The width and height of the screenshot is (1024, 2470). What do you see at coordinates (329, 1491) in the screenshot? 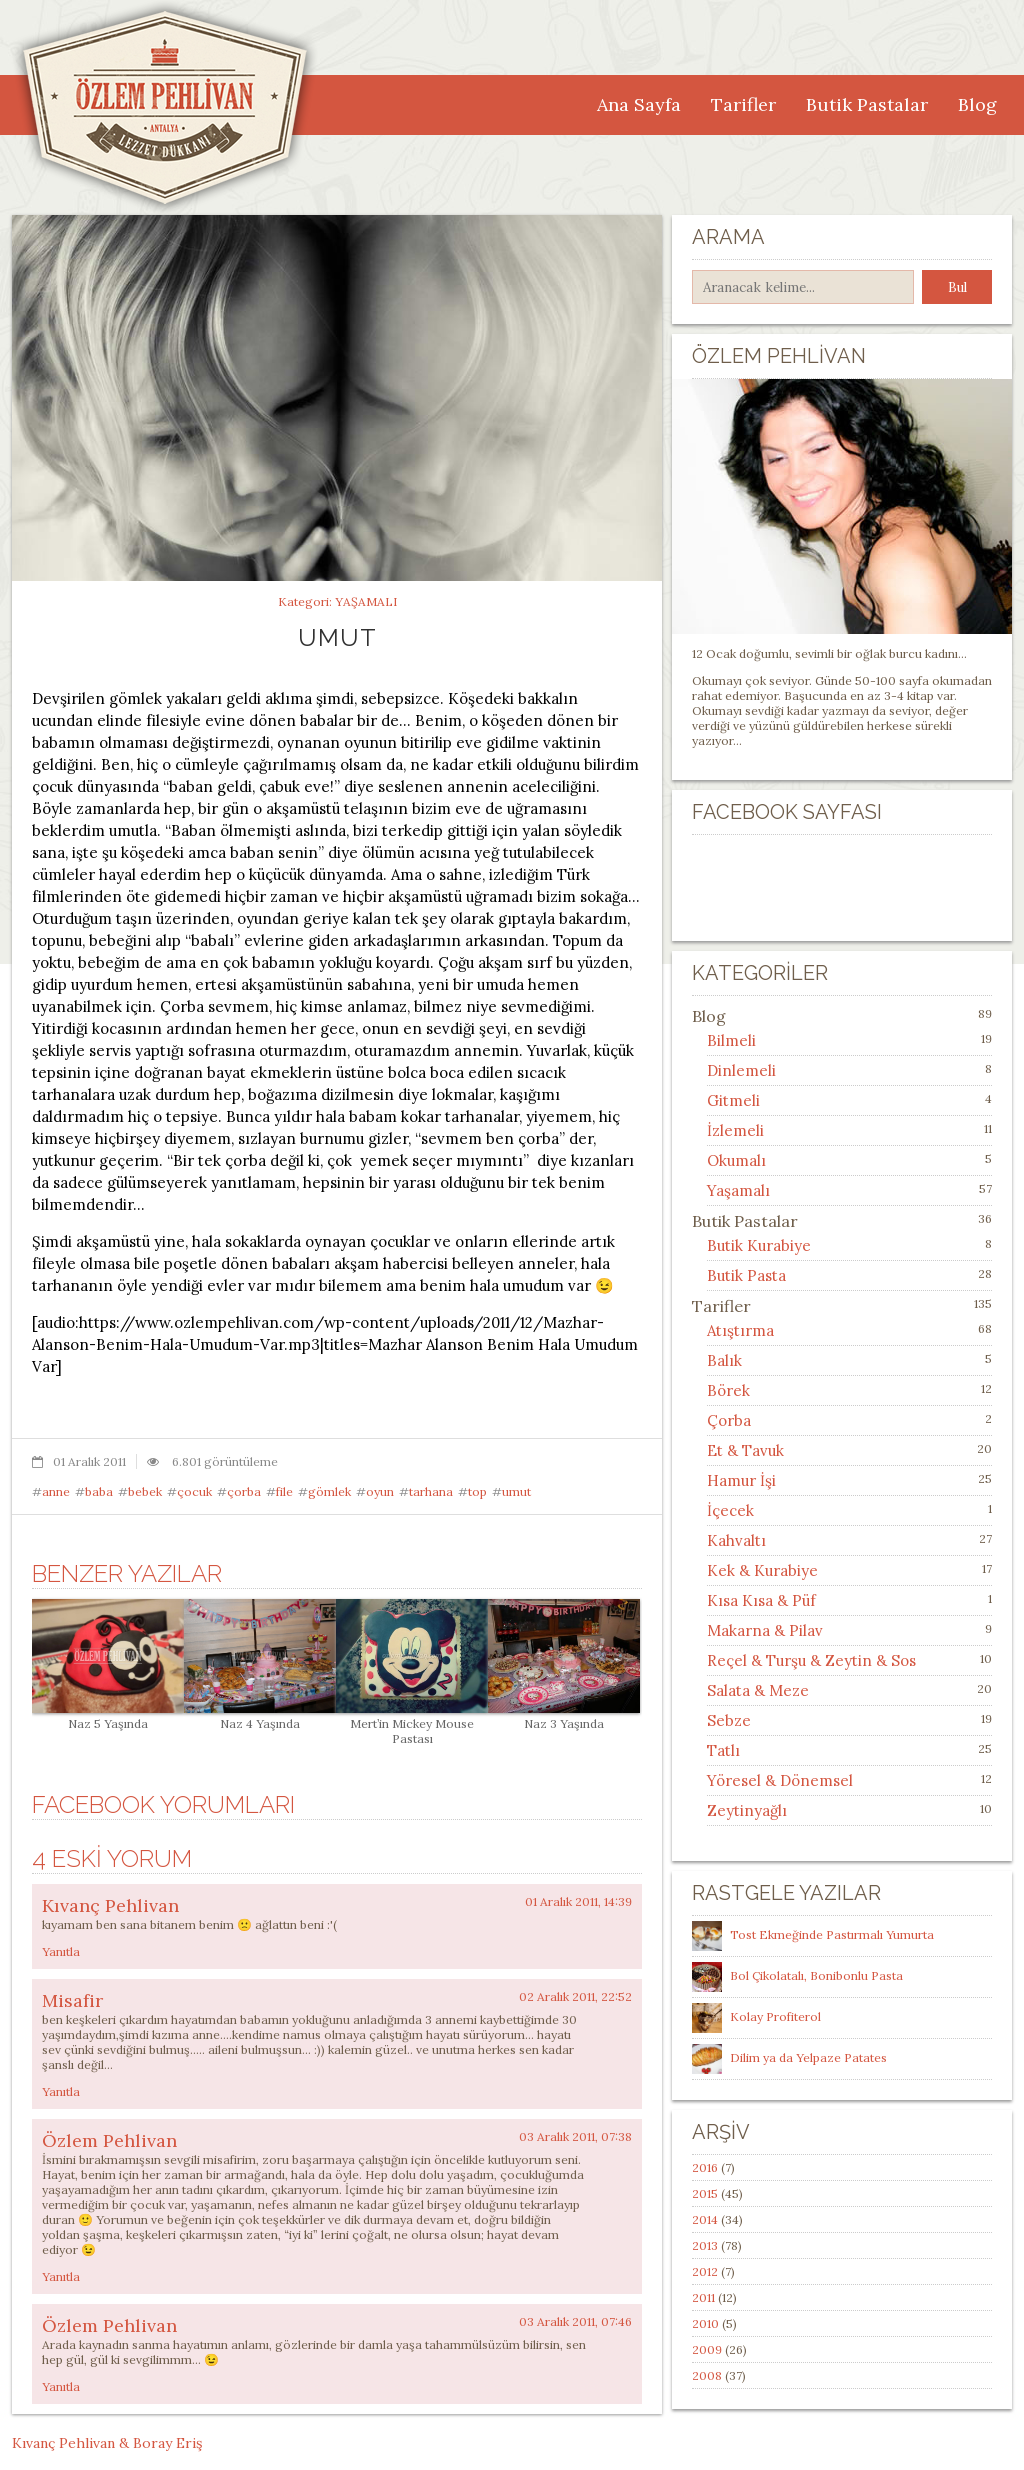
I see `gömlek` at bounding box center [329, 1491].